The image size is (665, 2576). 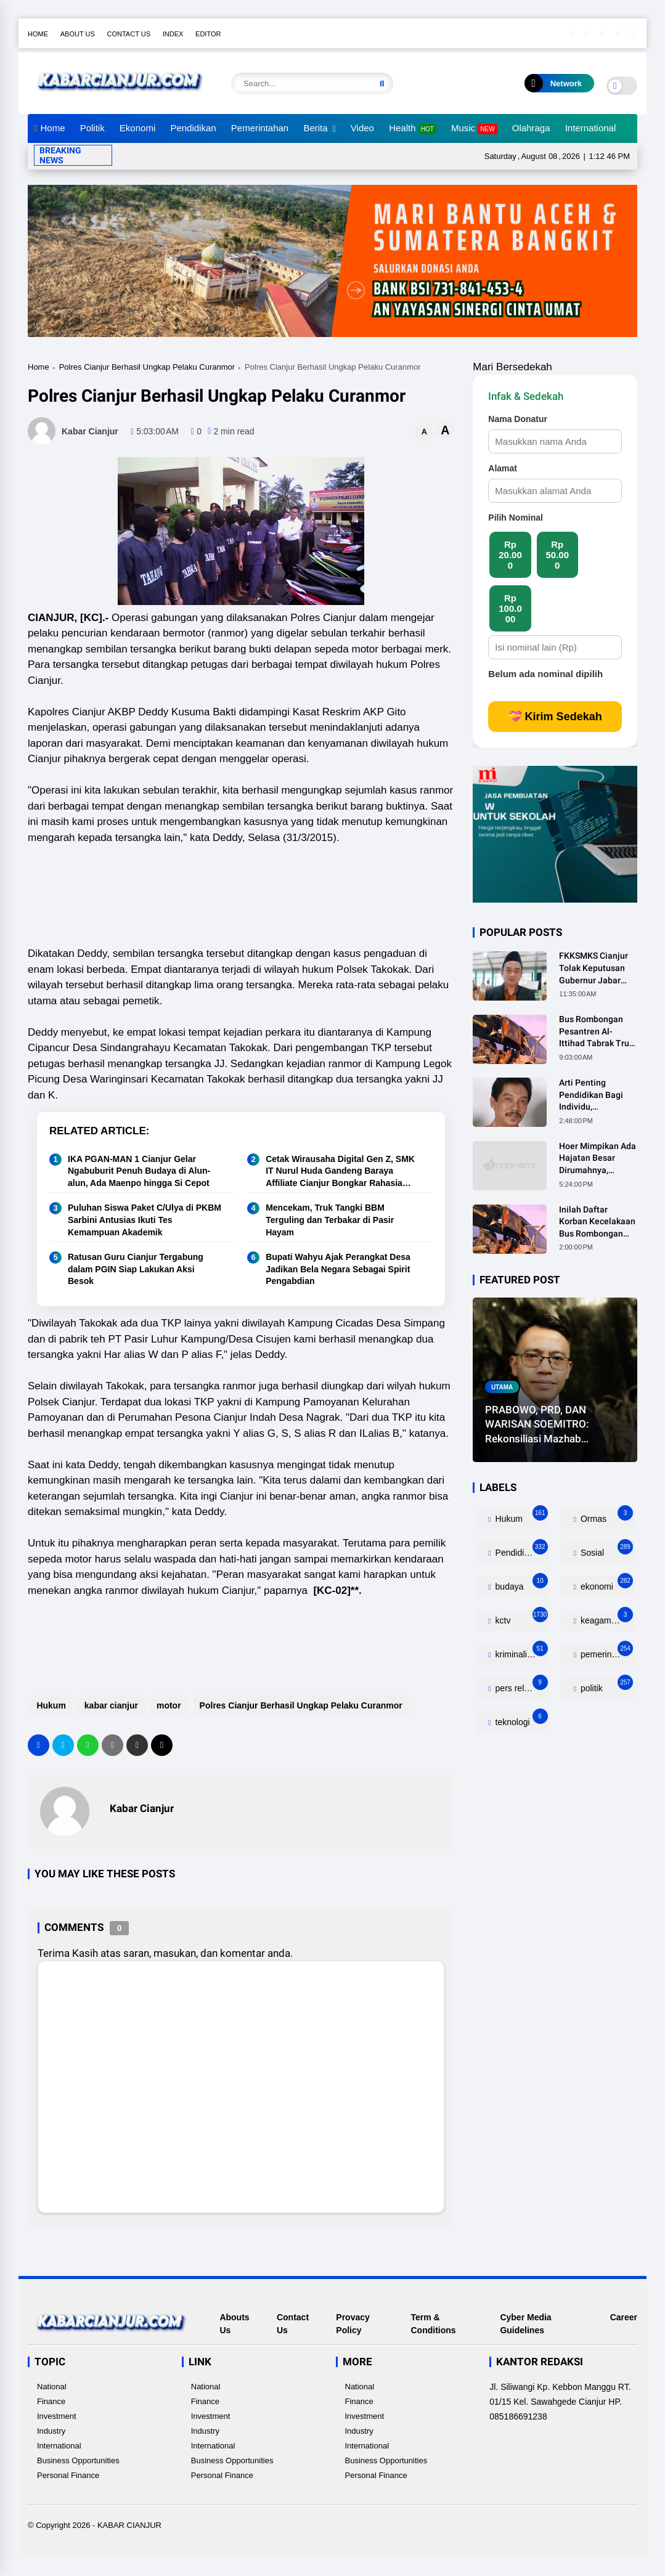 I want to click on Editor, so click(x=208, y=34).